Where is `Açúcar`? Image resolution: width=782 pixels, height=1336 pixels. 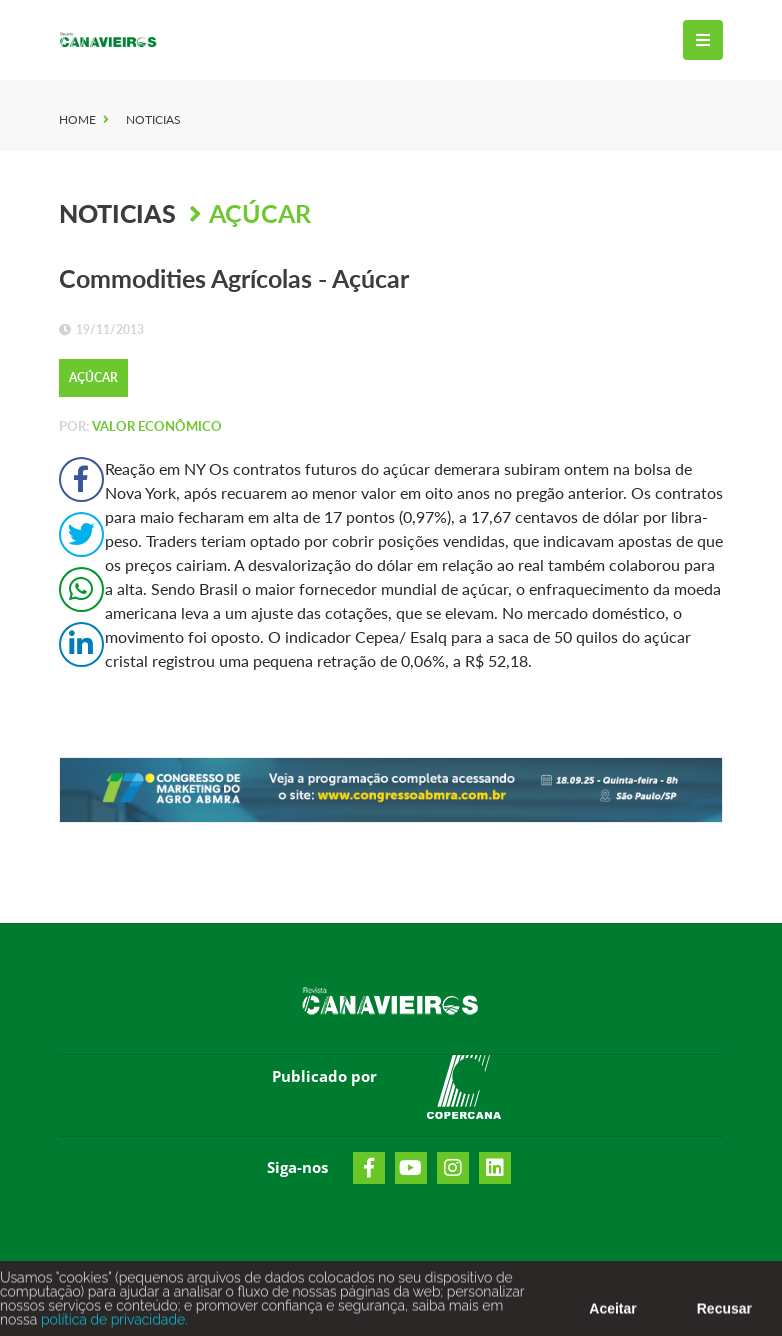 Açúcar is located at coordinates (260, 213).